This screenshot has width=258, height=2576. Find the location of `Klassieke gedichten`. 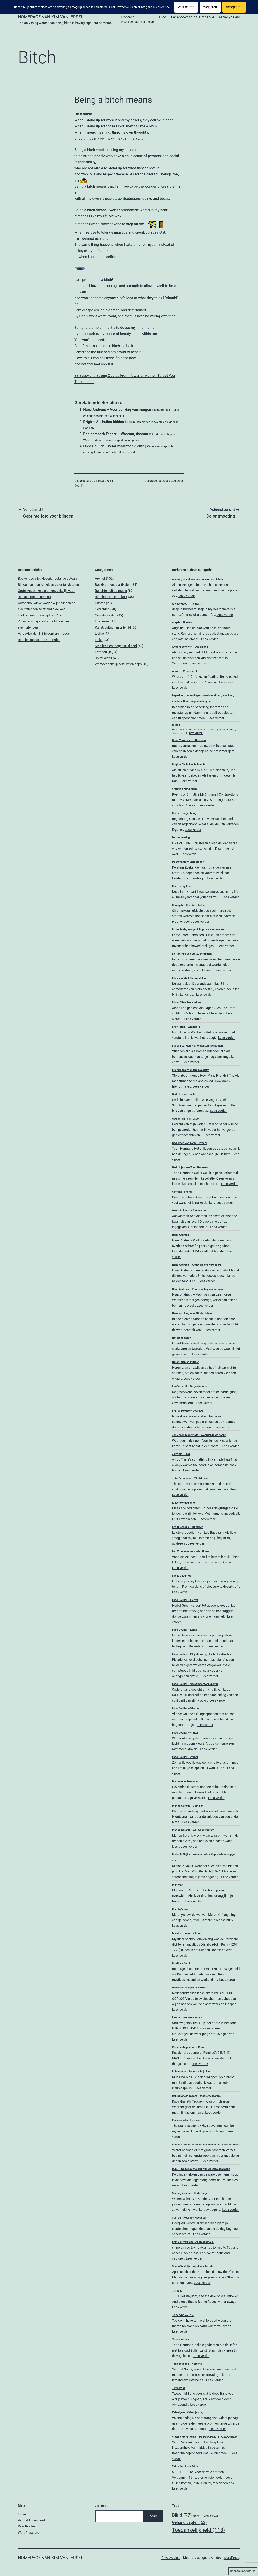

Klassieke gedichten is located at coordinates (184, 1502).